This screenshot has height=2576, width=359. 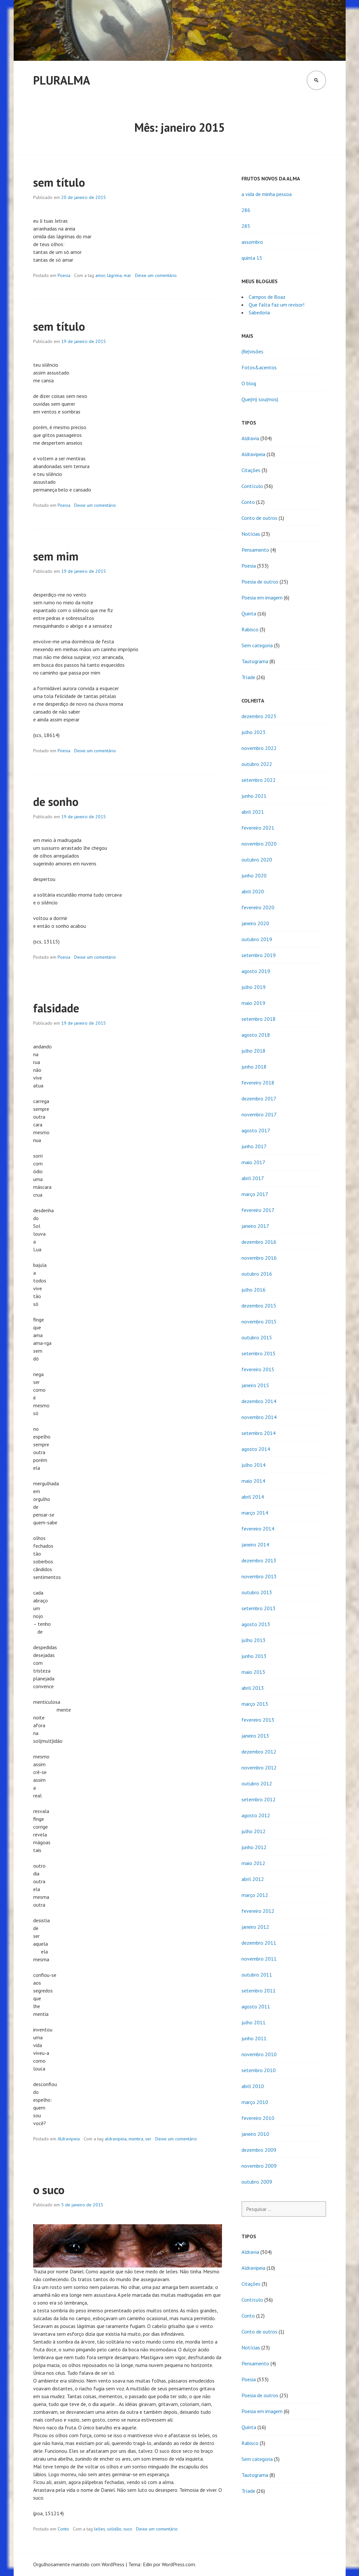 What do you see at coordinates (252, 486) in the screenshot?
I see `Contículo` at bounding box center [252, 486].